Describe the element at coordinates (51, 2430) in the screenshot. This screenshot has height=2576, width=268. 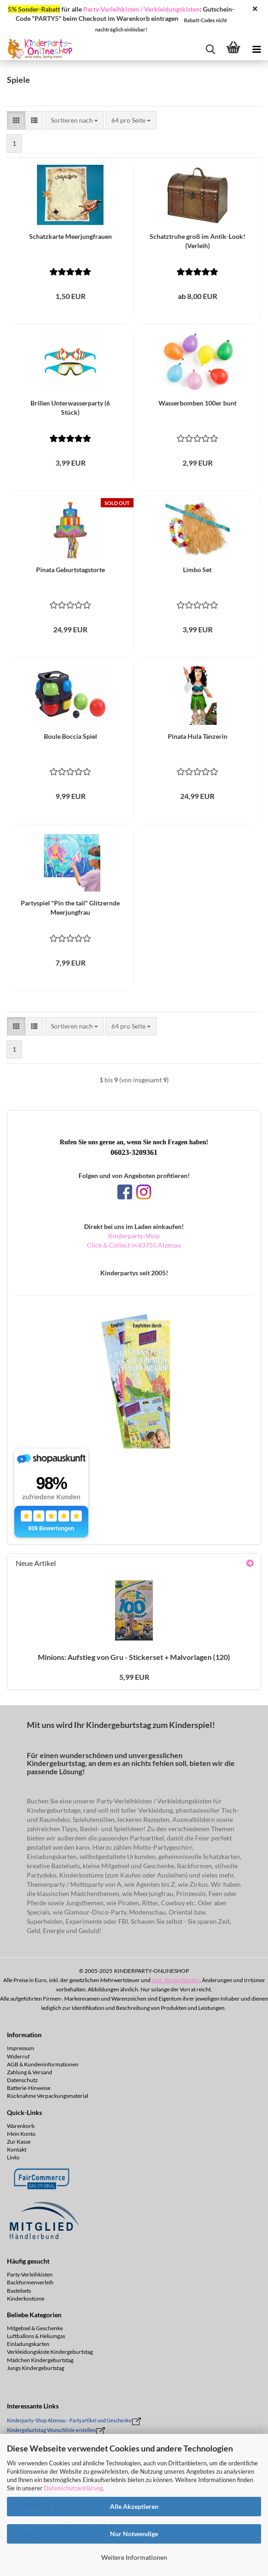
I see `Kindergeburtstag Wunschliste erstellen` at that location.